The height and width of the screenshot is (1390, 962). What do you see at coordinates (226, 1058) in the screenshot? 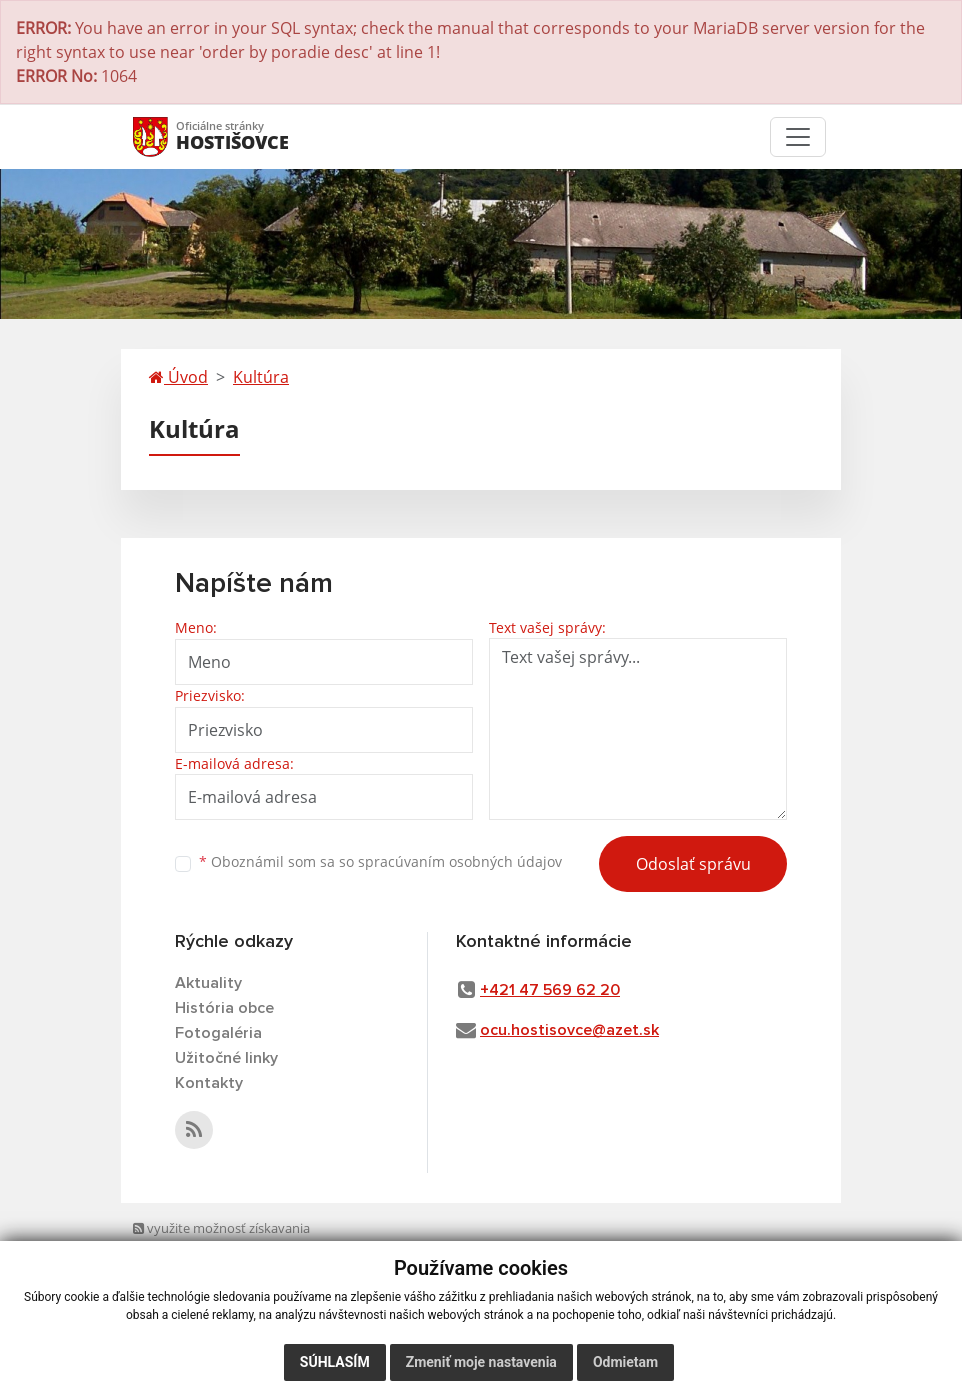
I see `Užitočné linky` at bounding box center [226, 1058].